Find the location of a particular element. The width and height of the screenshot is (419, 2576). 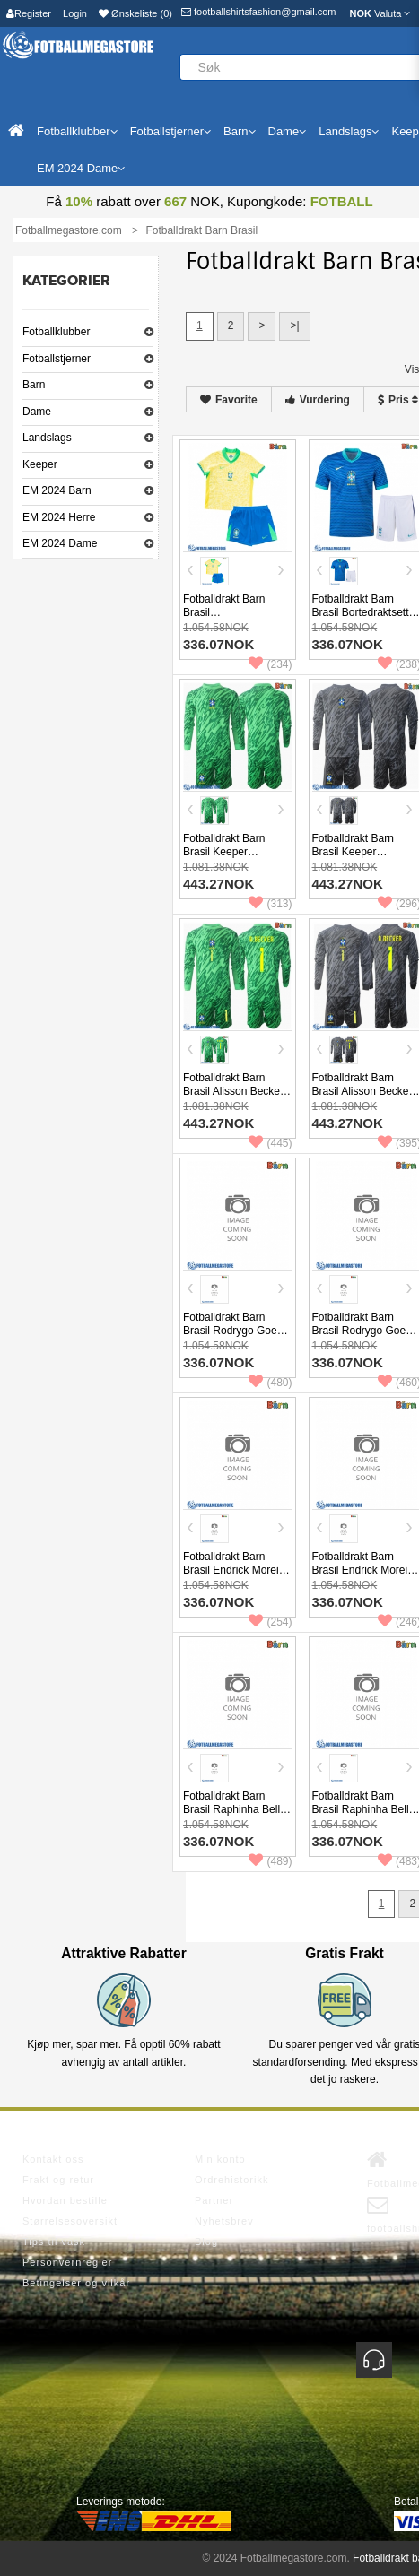

Fotballstjerner is located at coordinates (56, 358).